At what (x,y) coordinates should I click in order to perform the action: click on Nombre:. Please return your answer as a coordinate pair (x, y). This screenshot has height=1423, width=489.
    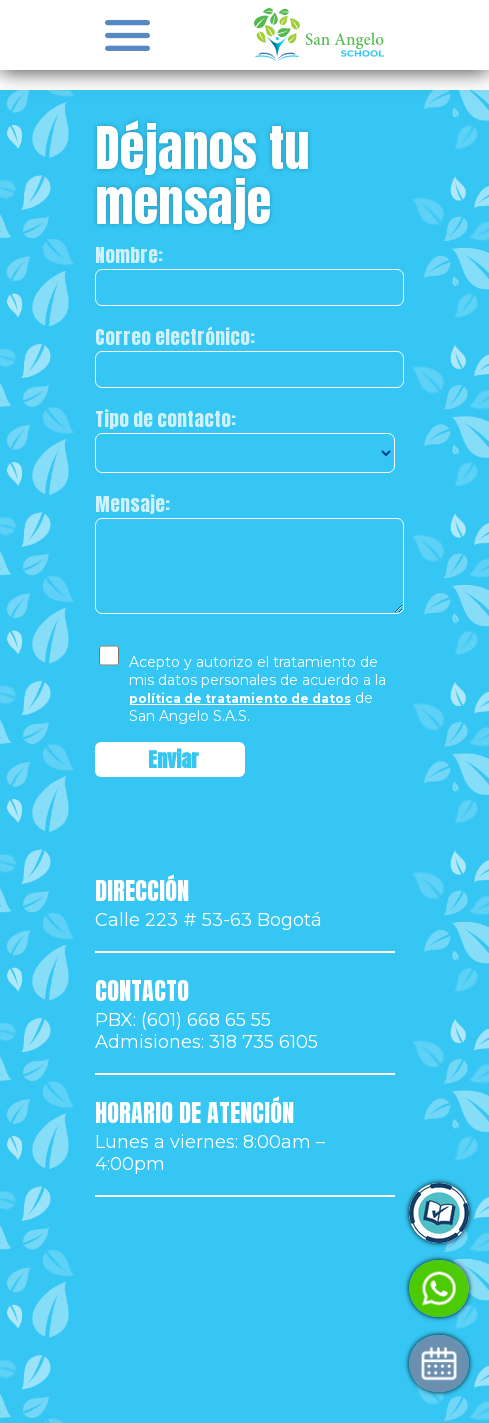
    Looking at the image, I should click on (129, 255).